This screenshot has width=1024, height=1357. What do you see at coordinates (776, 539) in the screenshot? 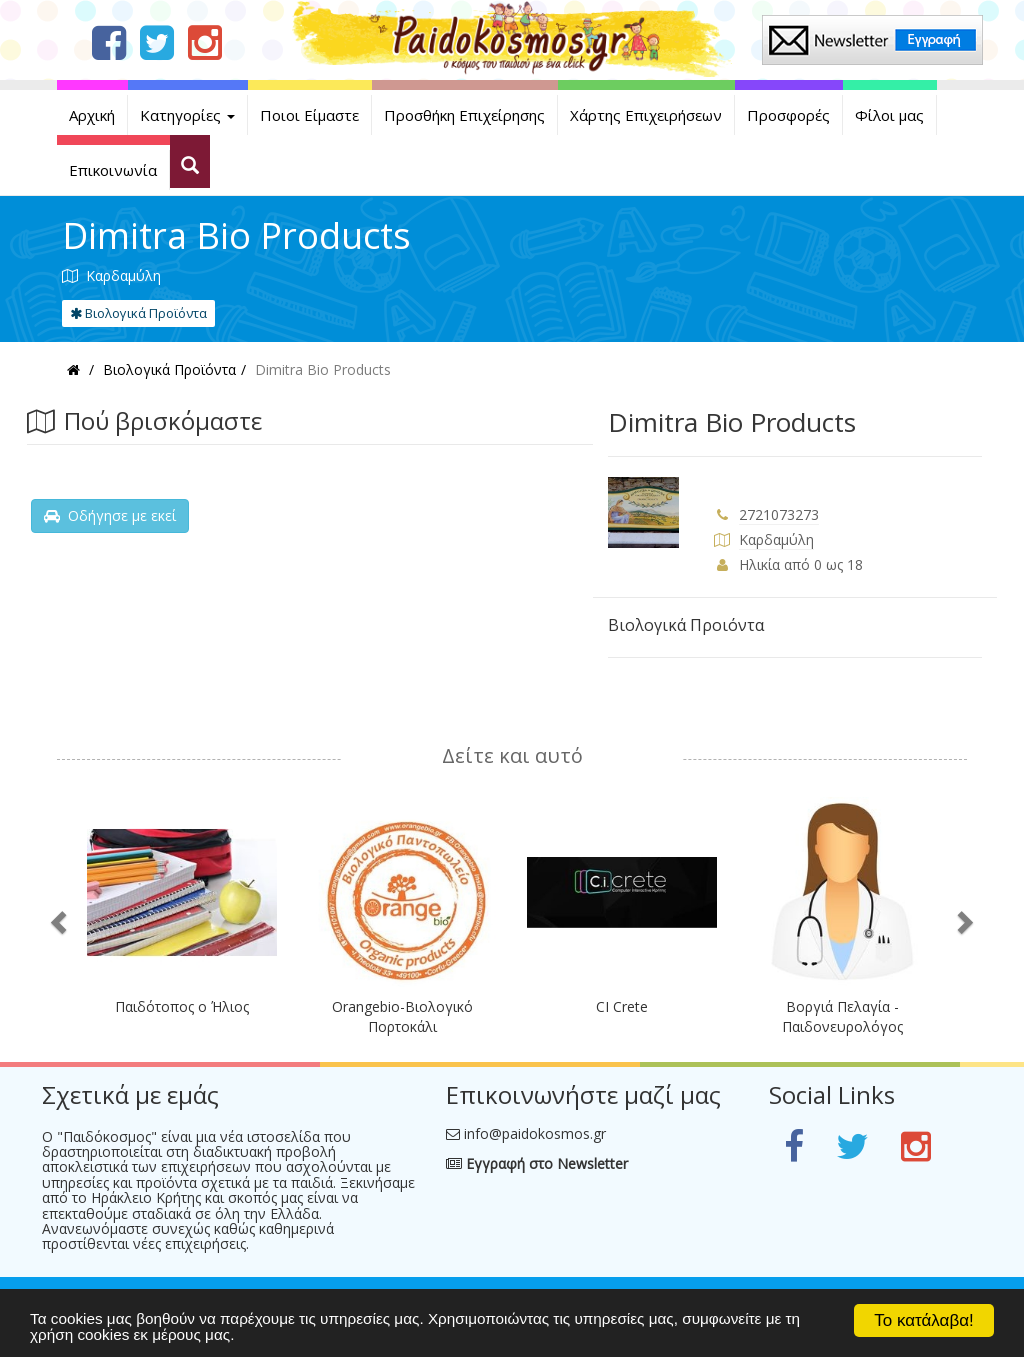
I see `Καρδαμύλη` at bounding box center [776, 539].